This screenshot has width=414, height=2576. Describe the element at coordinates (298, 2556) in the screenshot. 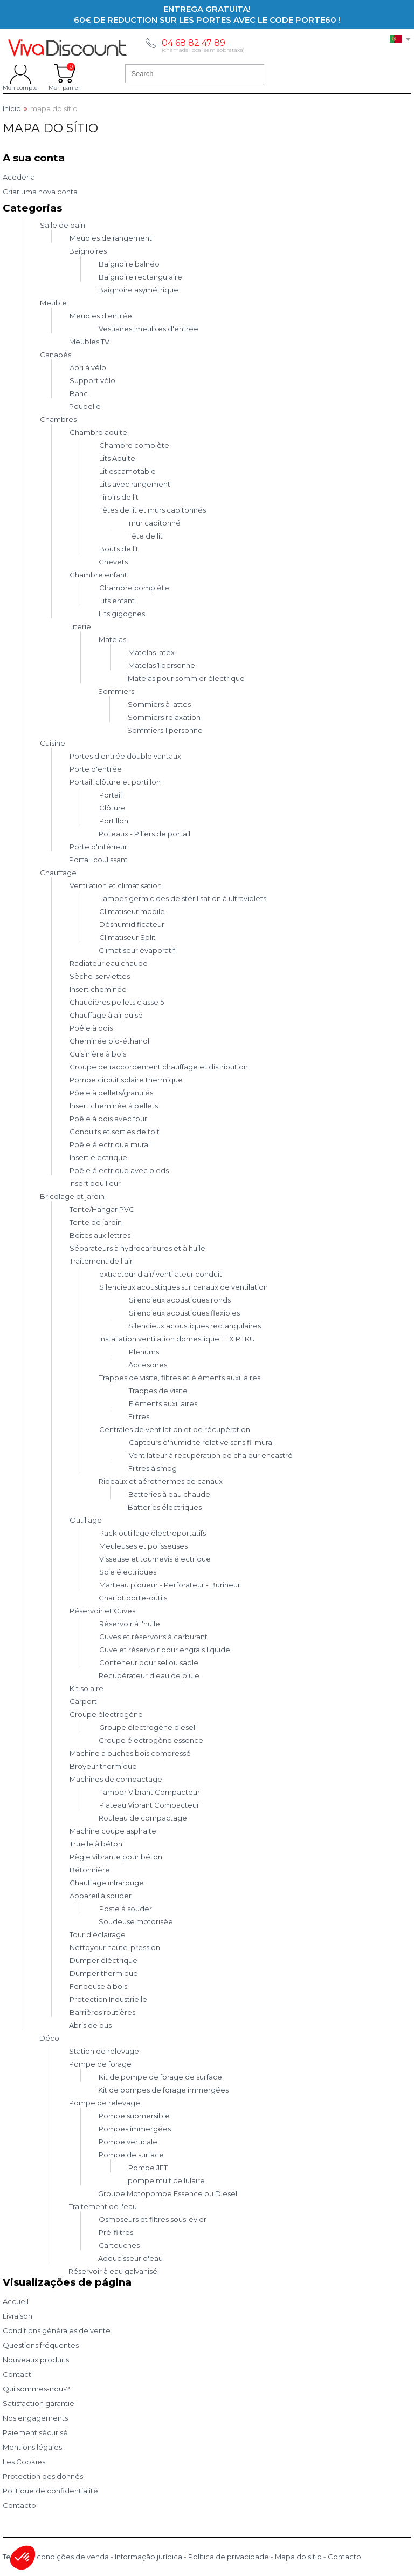

I see `Mapa do sítio` at that location.